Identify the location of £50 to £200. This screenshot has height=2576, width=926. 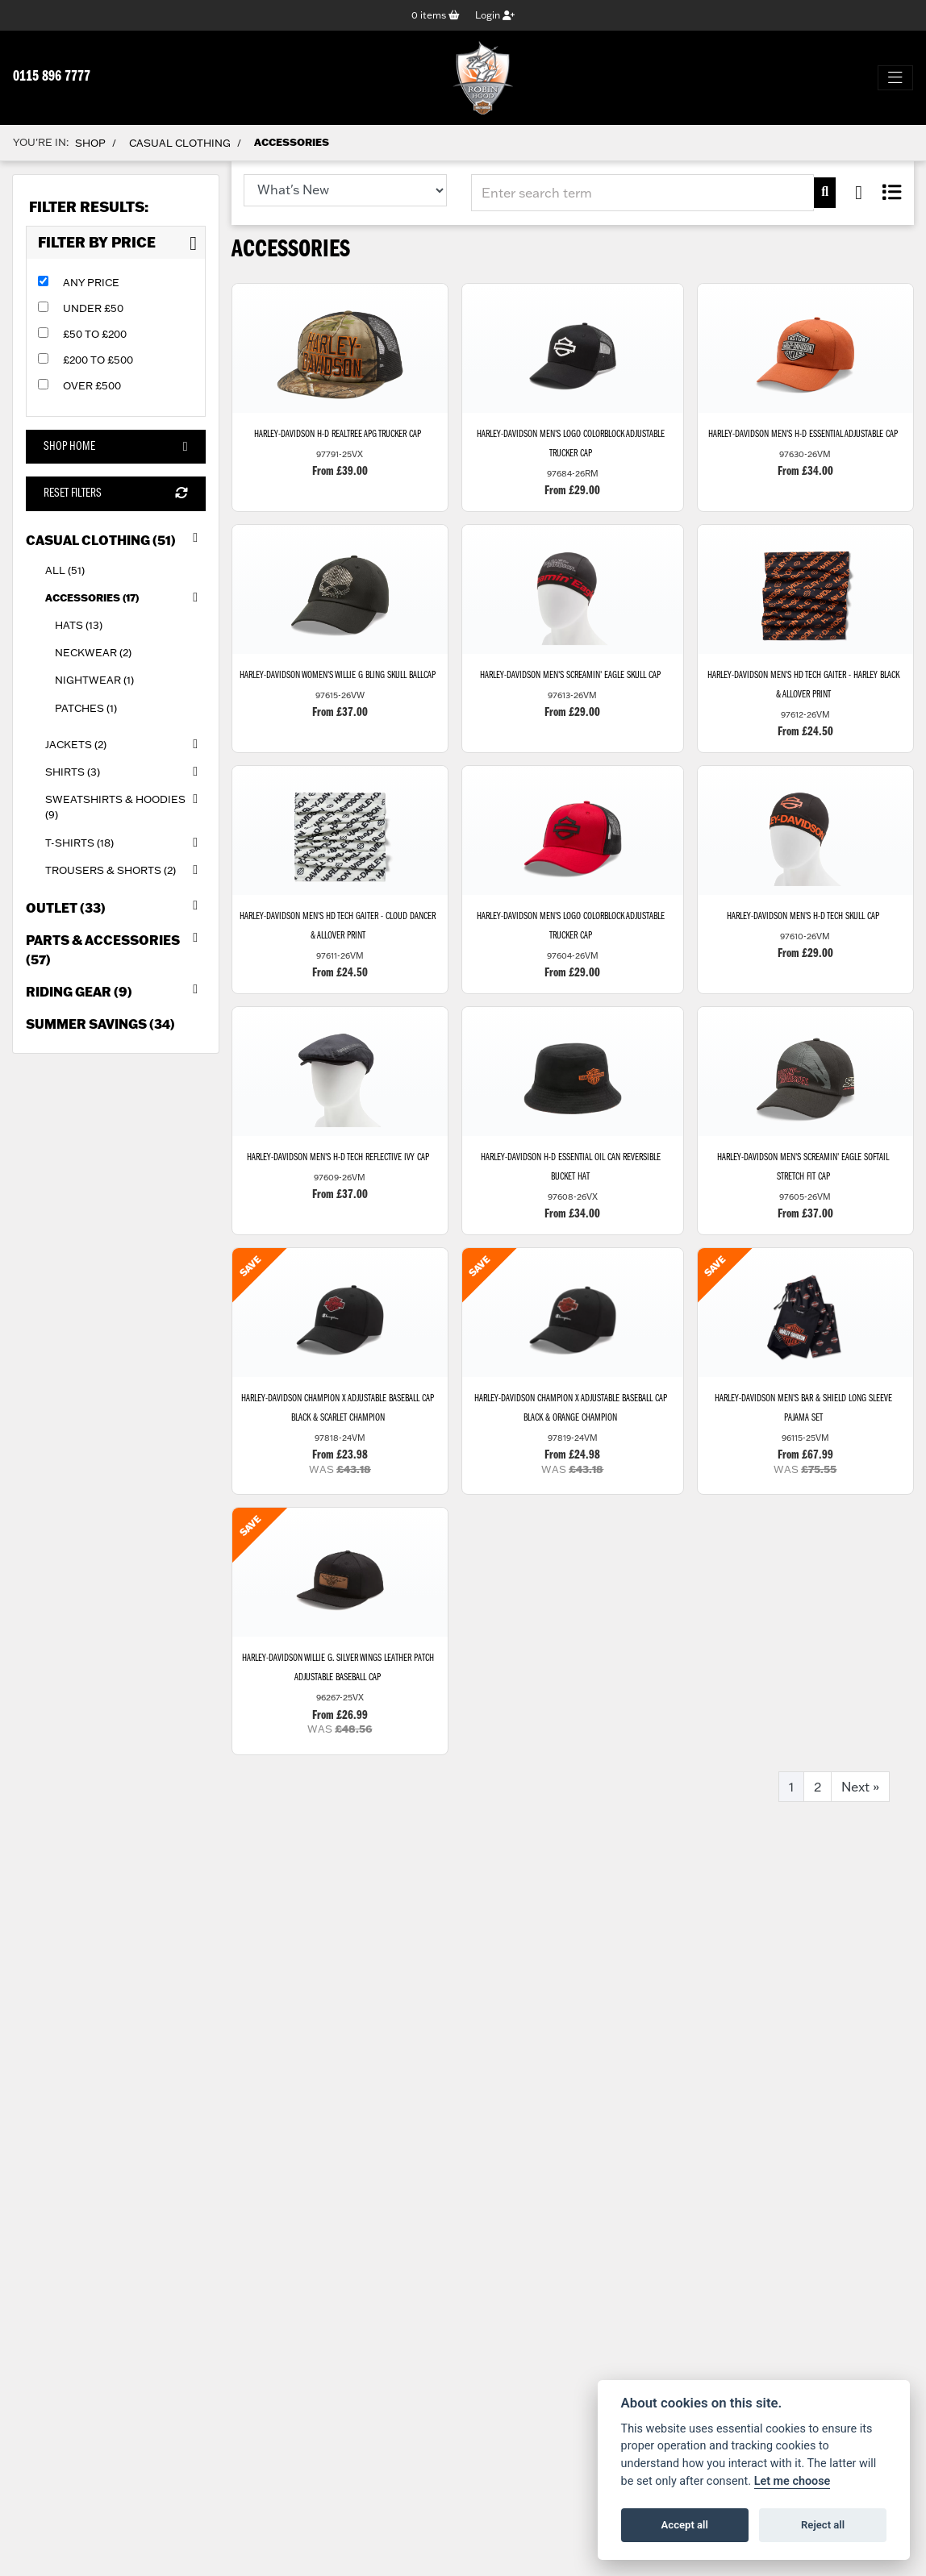
(95, 333).